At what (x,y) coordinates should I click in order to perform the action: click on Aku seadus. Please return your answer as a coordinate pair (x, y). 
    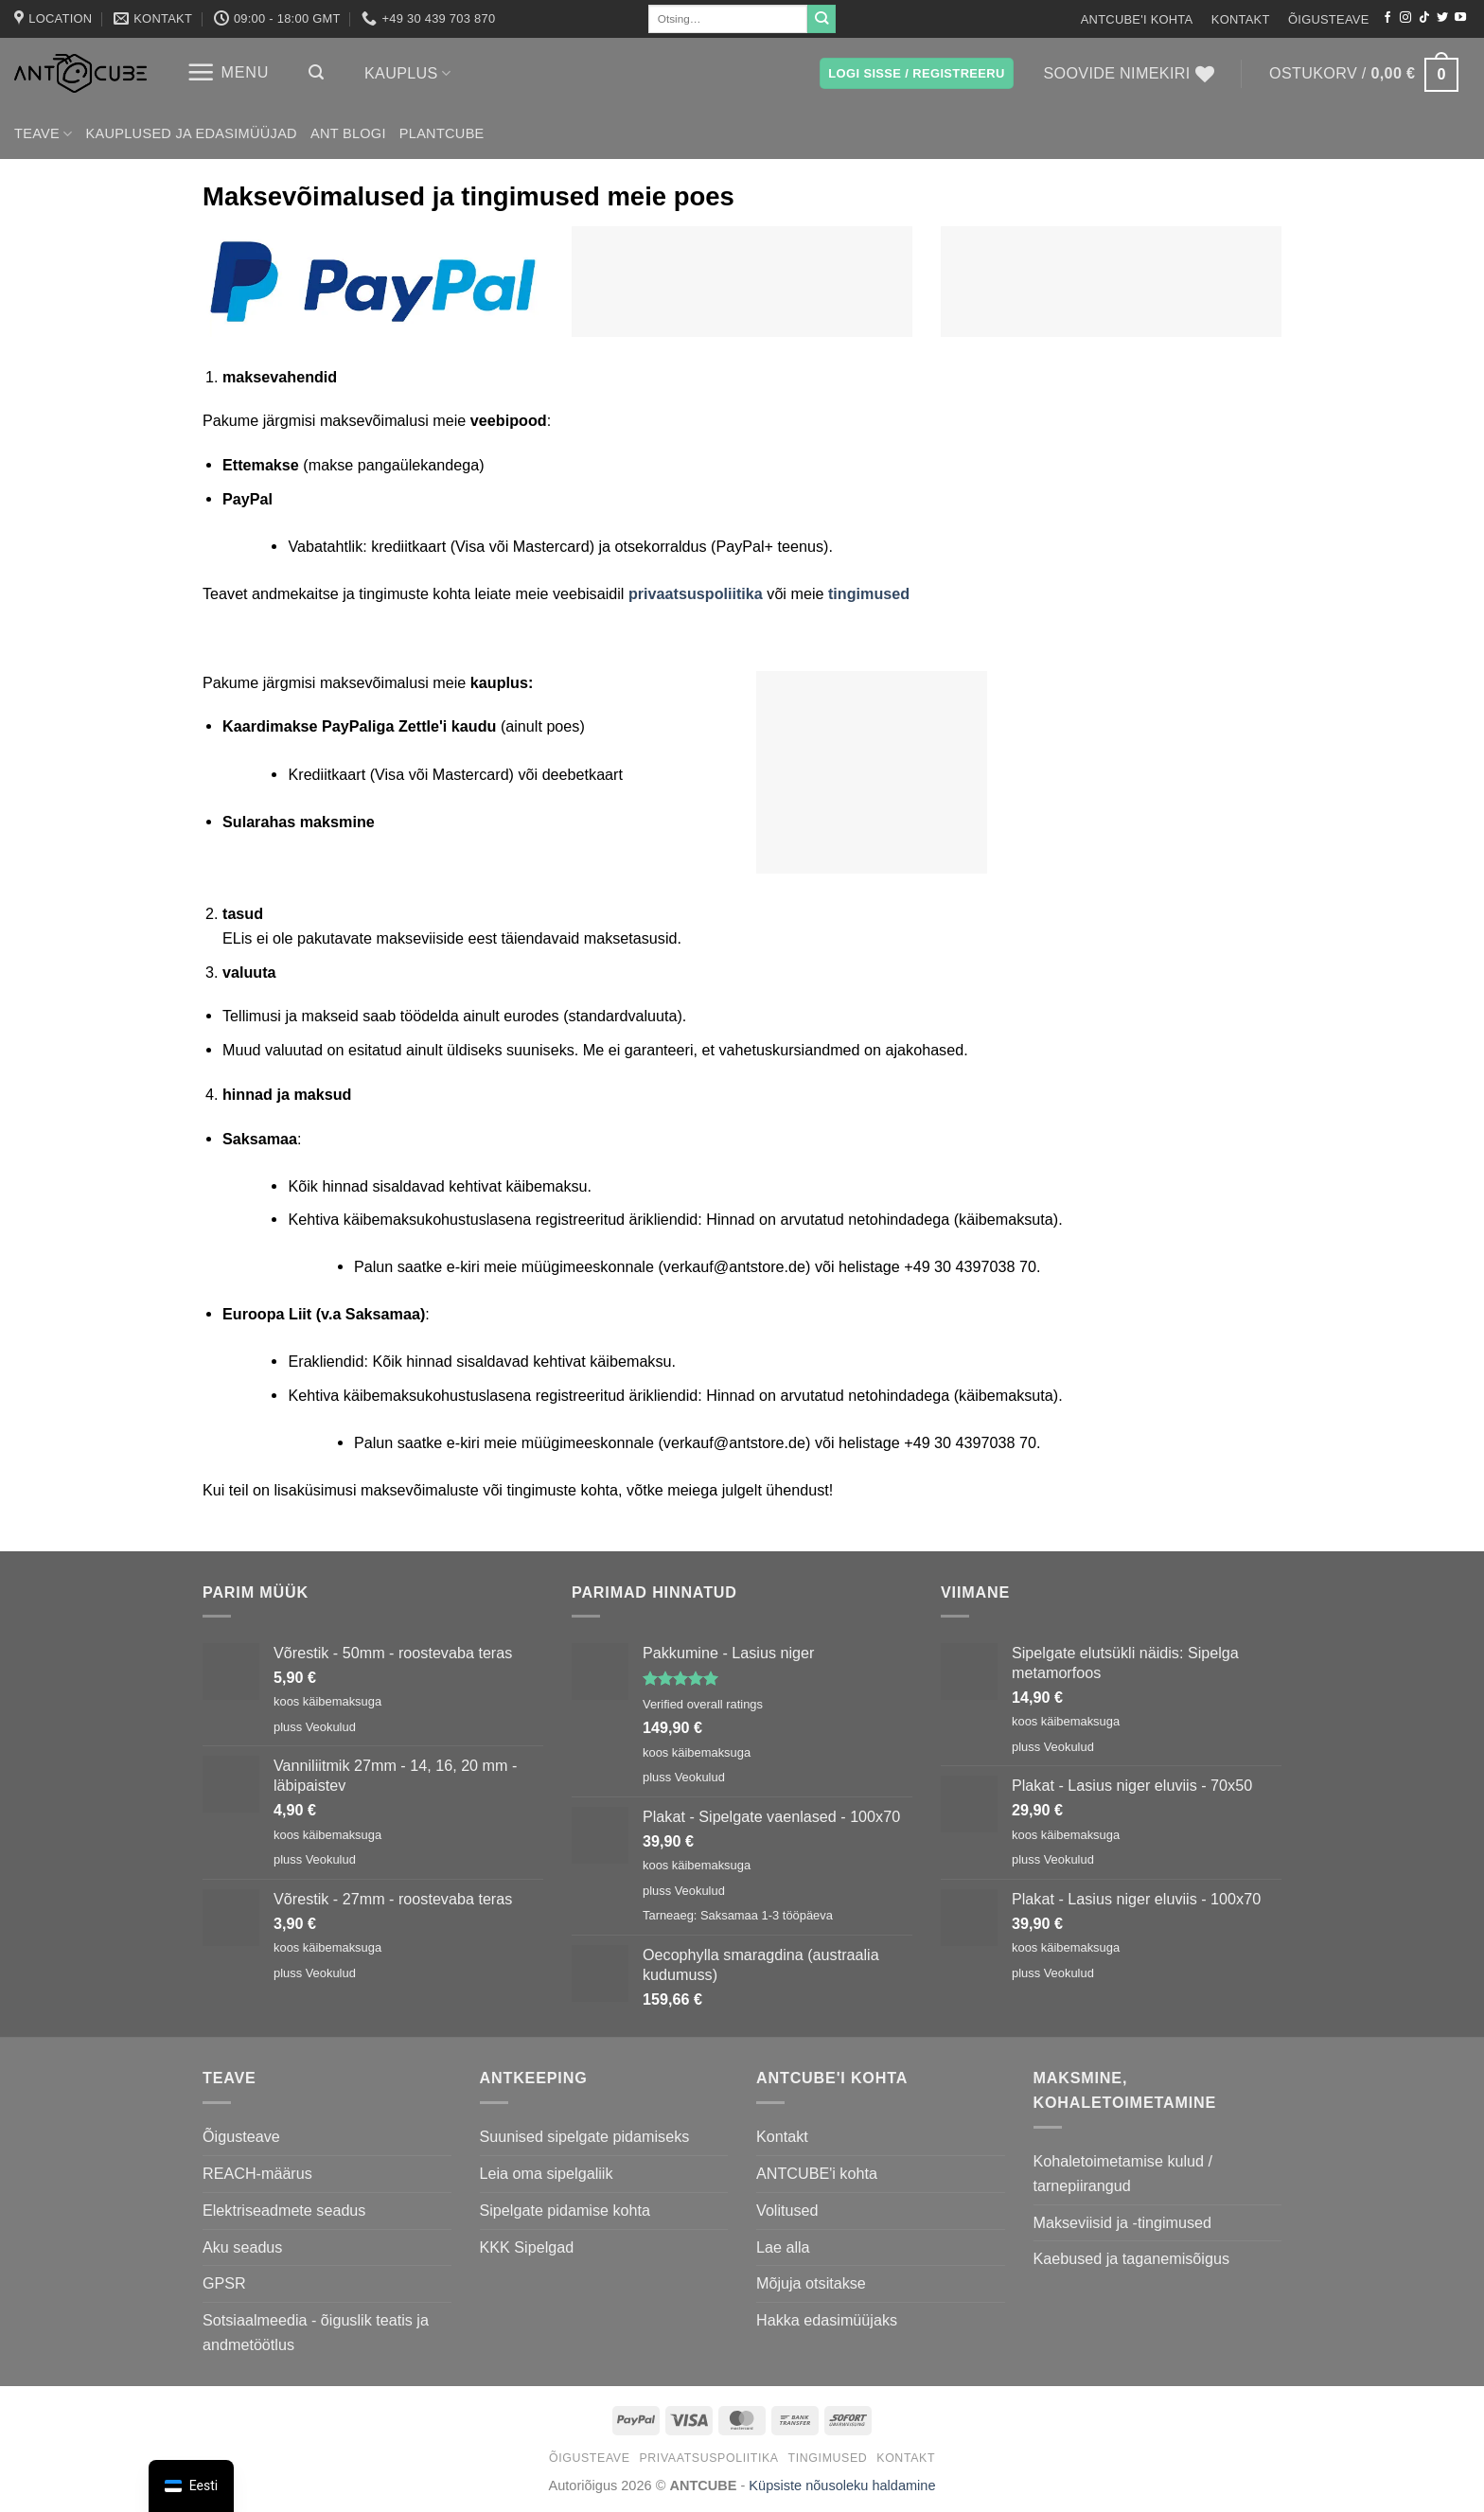
    Looking at the image, I should click on (242, 2246).